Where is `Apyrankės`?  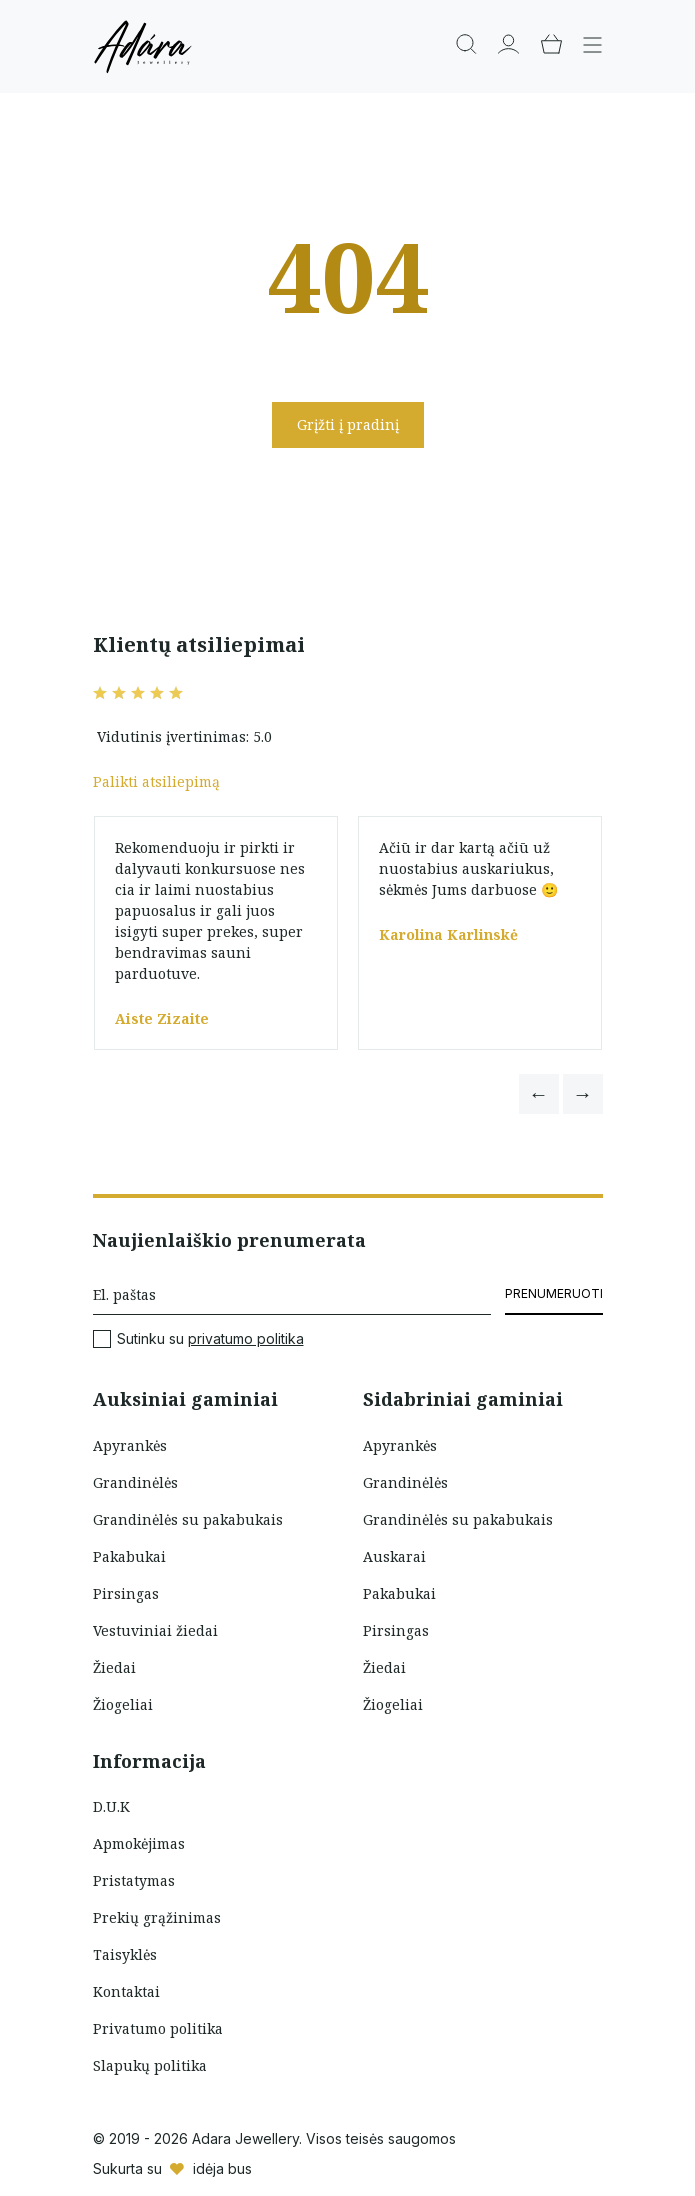 Apyrankės is located at coordinates (130, 1445).